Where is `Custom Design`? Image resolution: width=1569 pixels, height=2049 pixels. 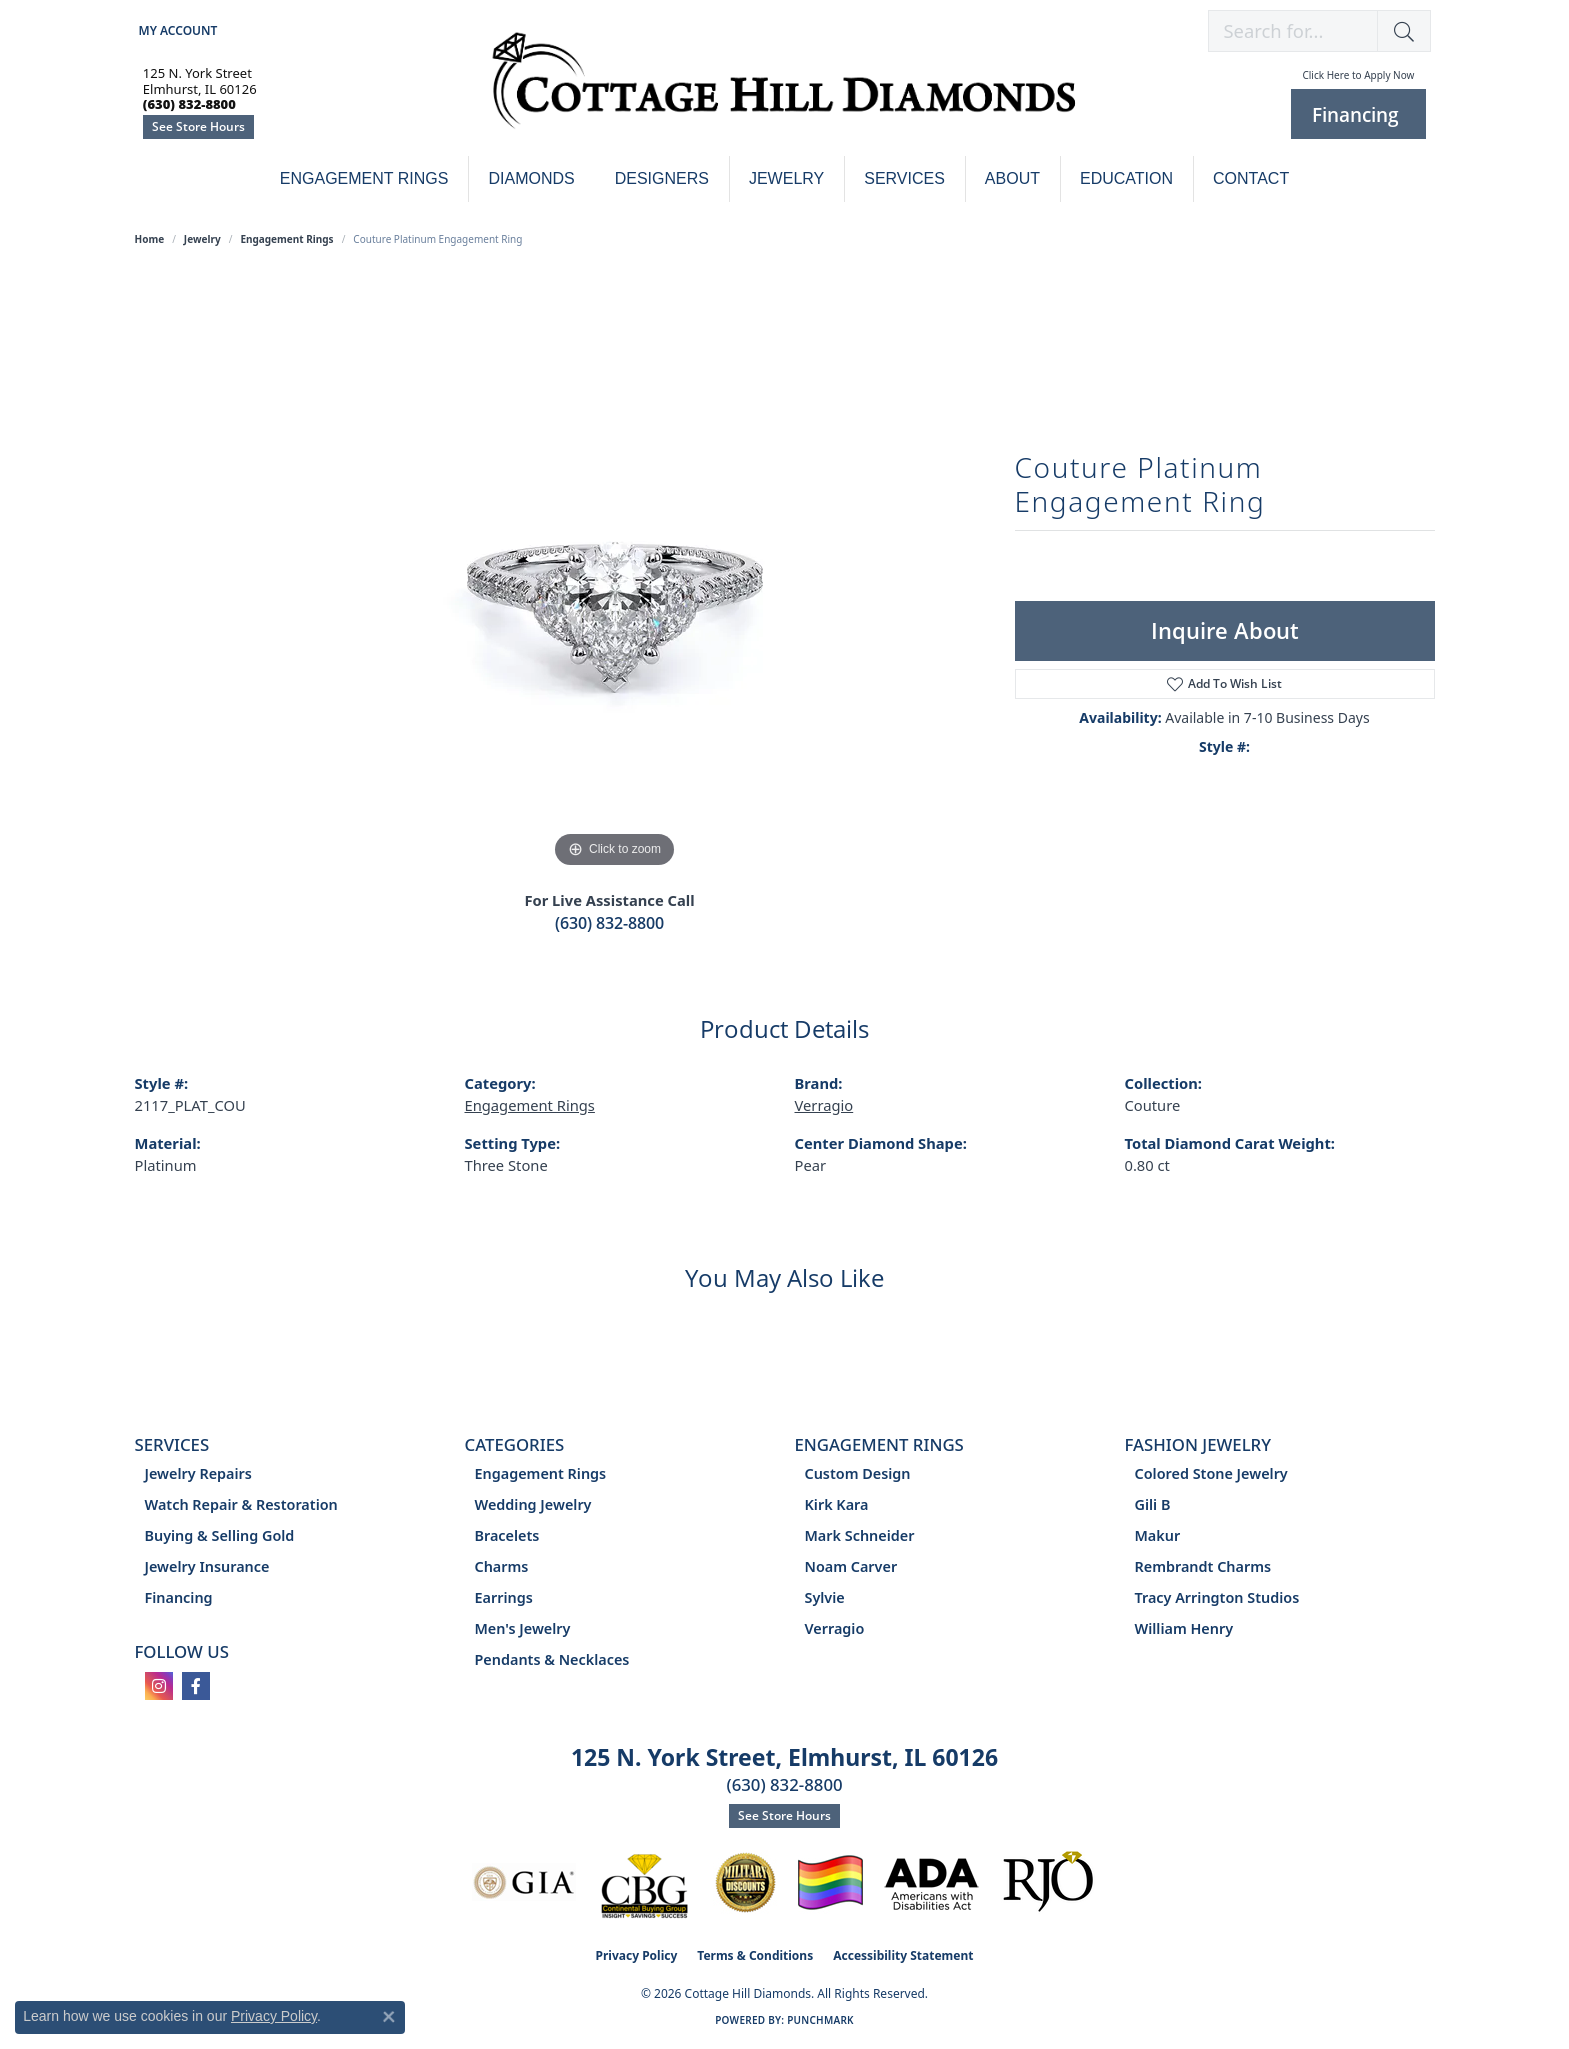
Custom Design is located at coordinates (858, 1473).